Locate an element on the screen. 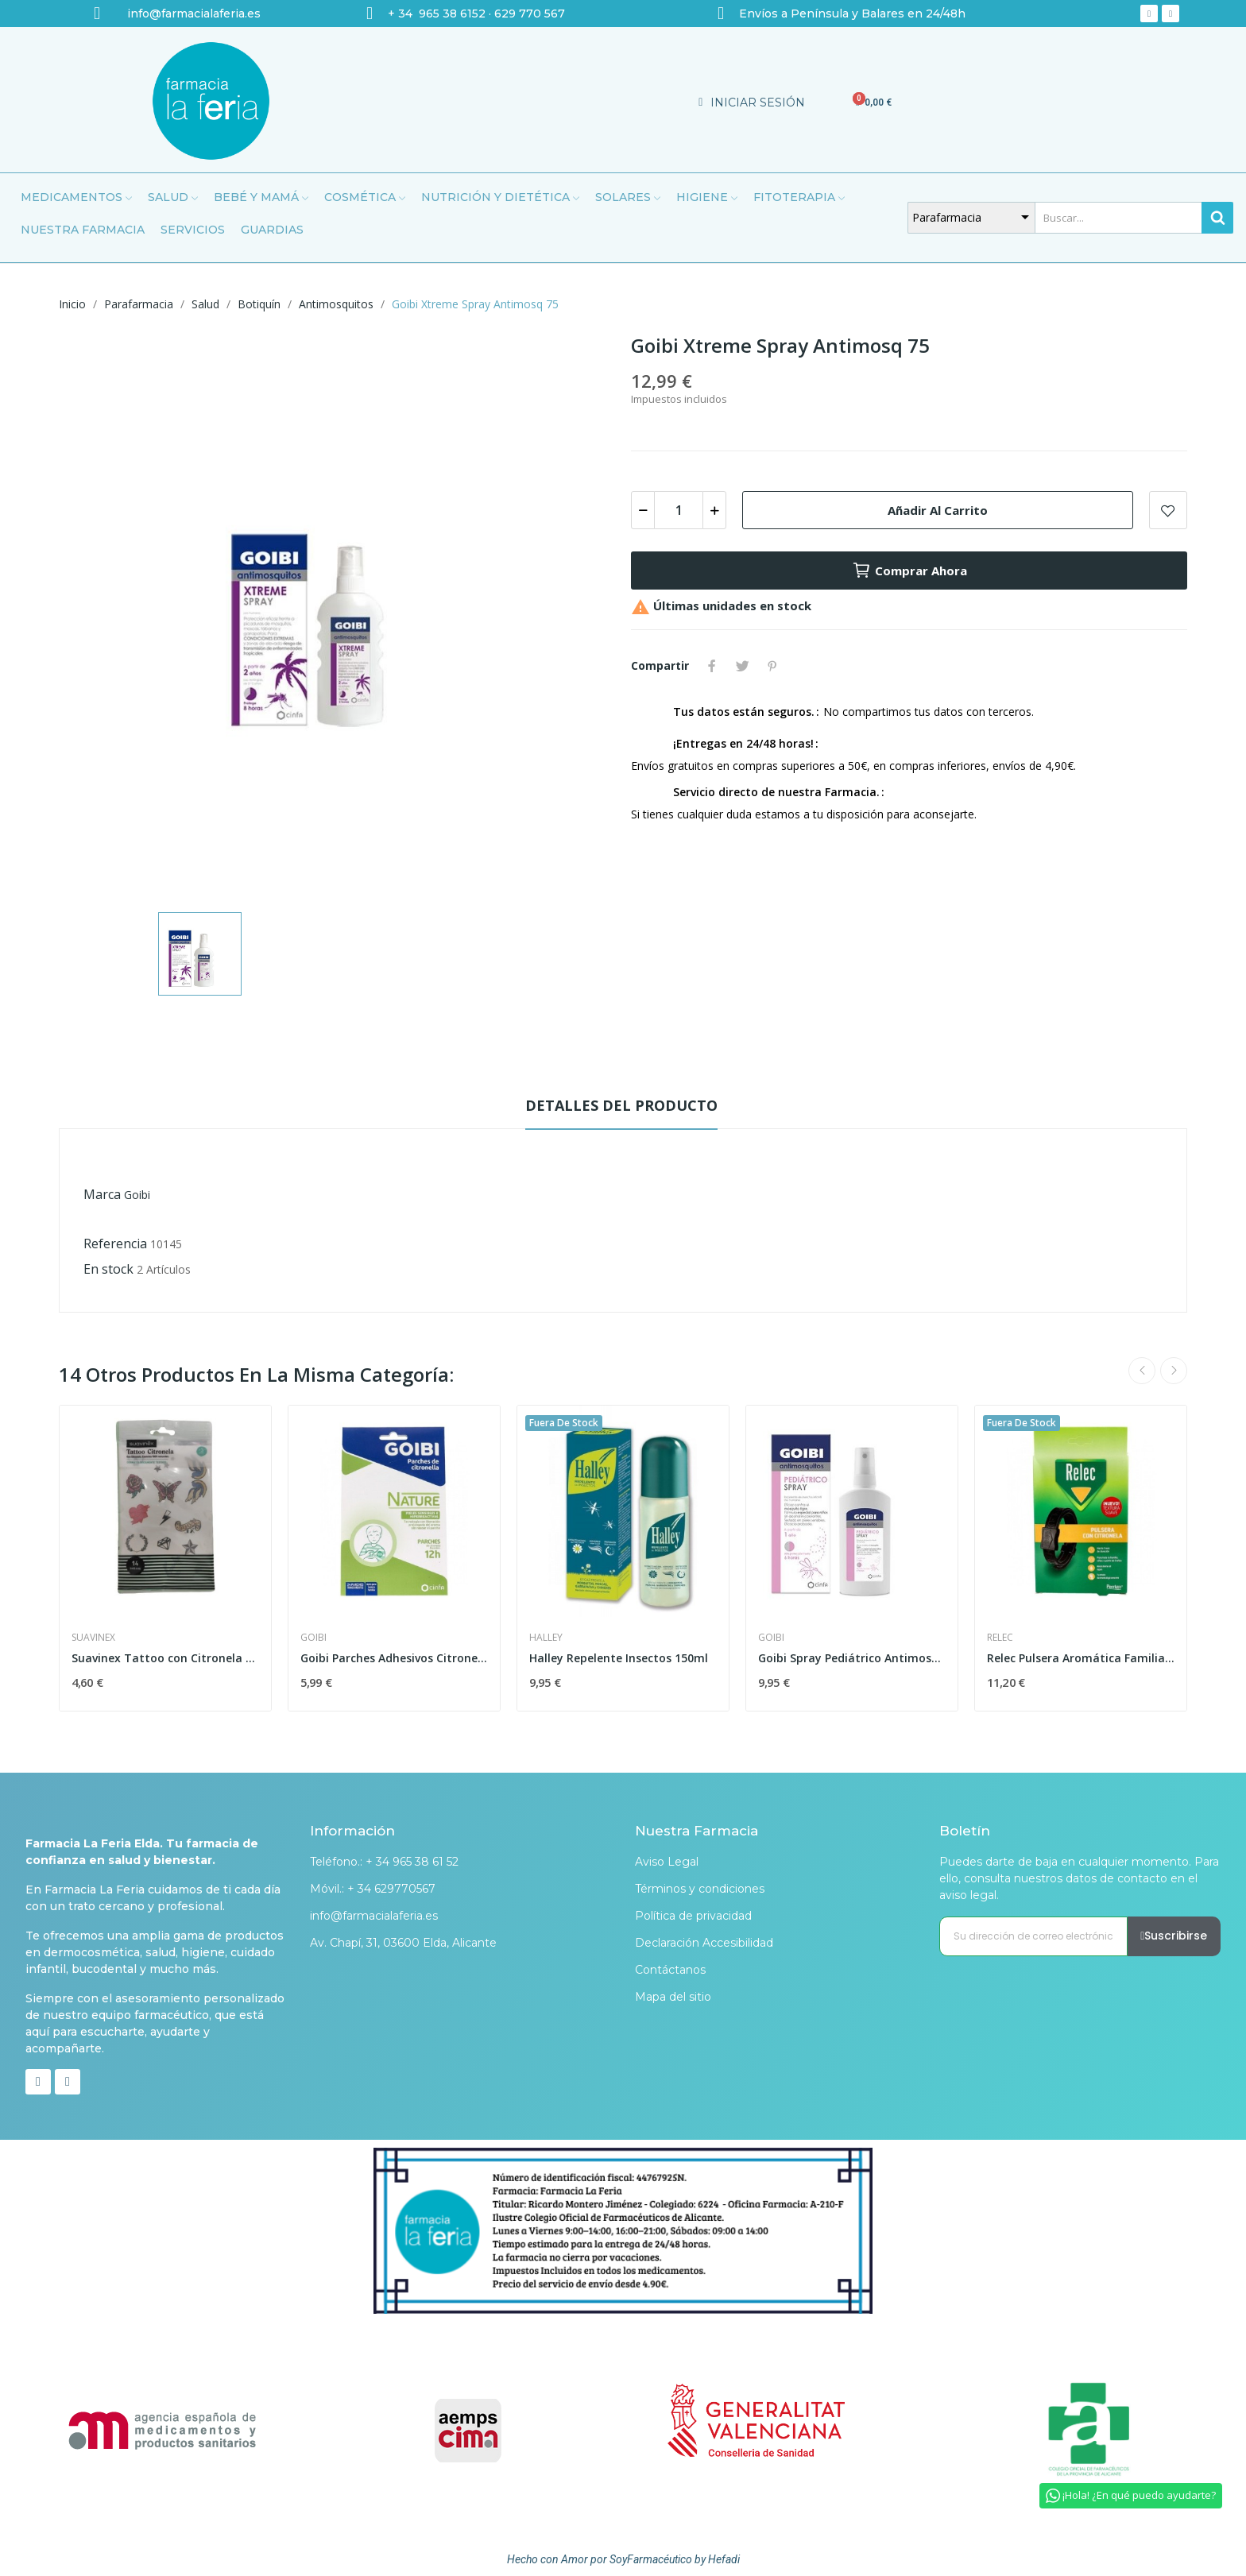  Marca is located at coordinates (102, 1194).